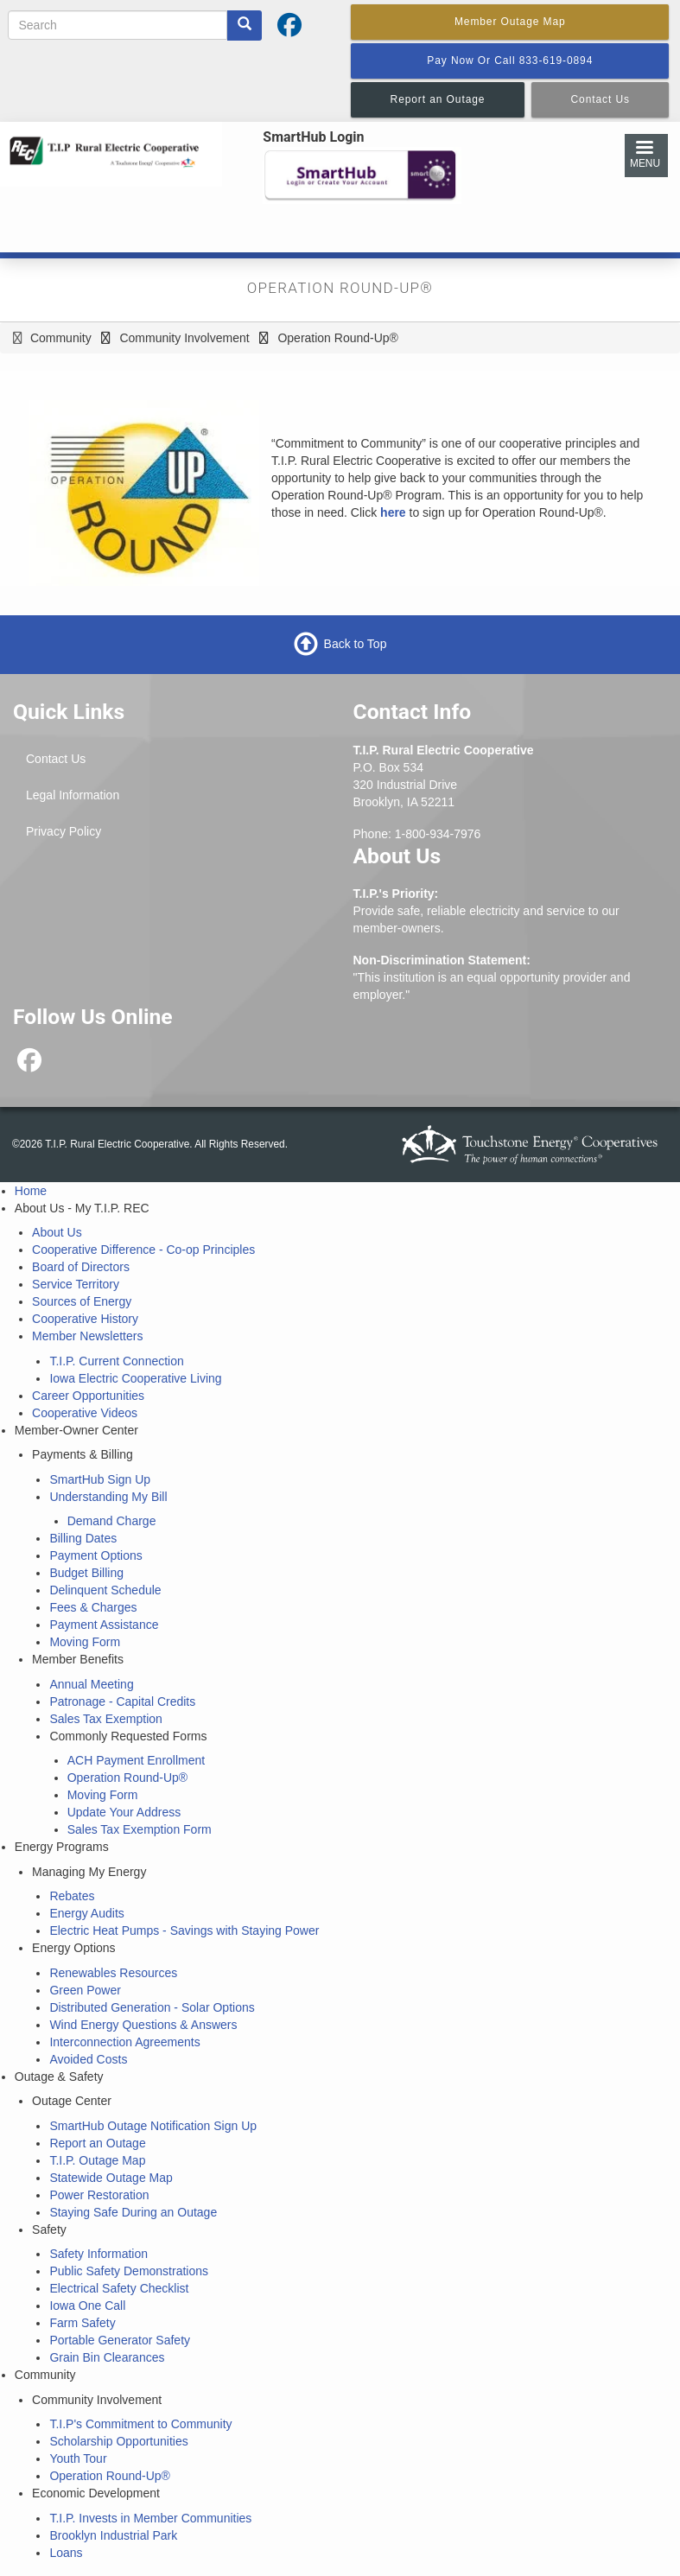 Image resolution: width=680 pixels, height=2576 pixels. Describe the element at coordinates (116, 1361) in the screenshot. I see `T.I.P. Current Connection` at that location.